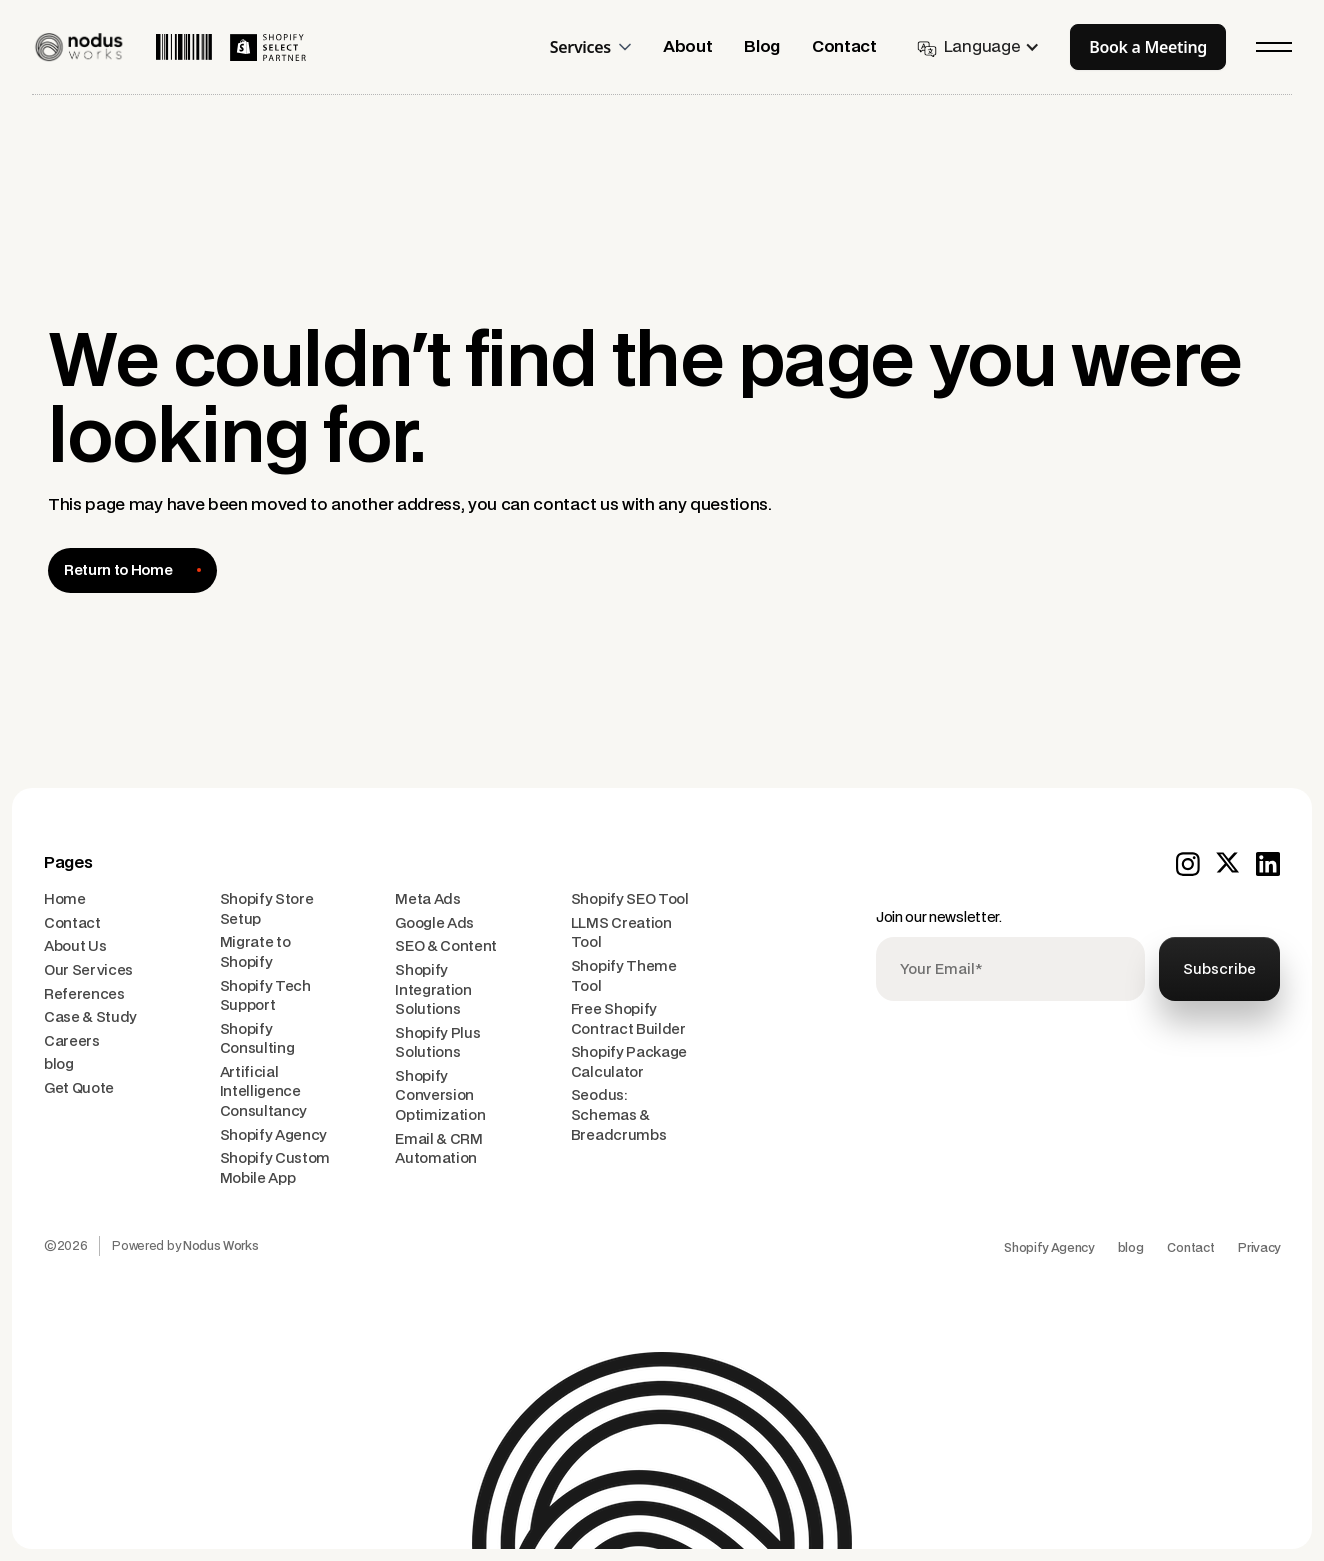  I want to click on Shopify Store Setup, so click(267, 909).